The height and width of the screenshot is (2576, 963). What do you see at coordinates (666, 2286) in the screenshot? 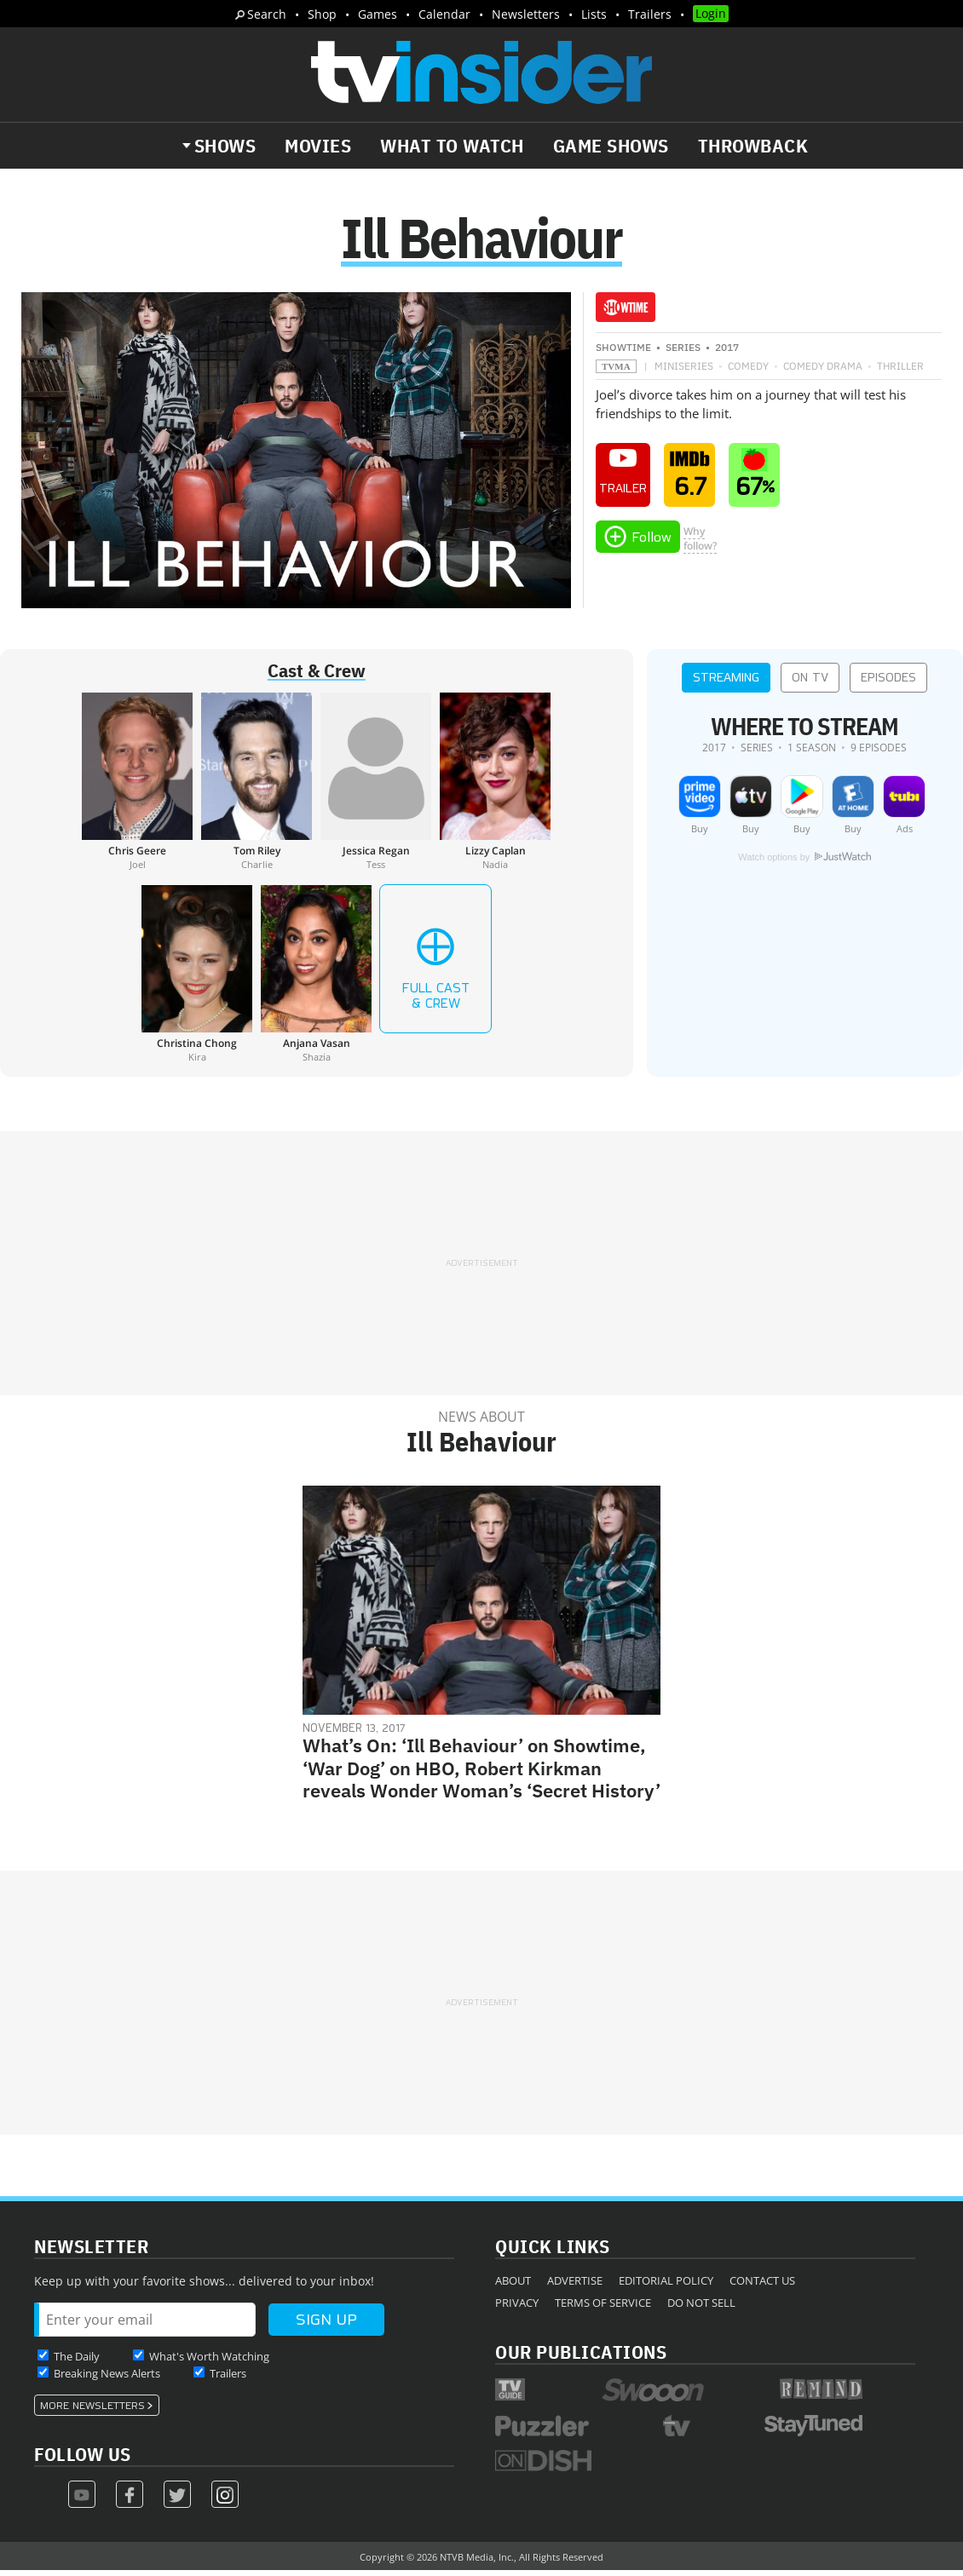
I see `Editorial Policy` at bounding box center [666, 2286].